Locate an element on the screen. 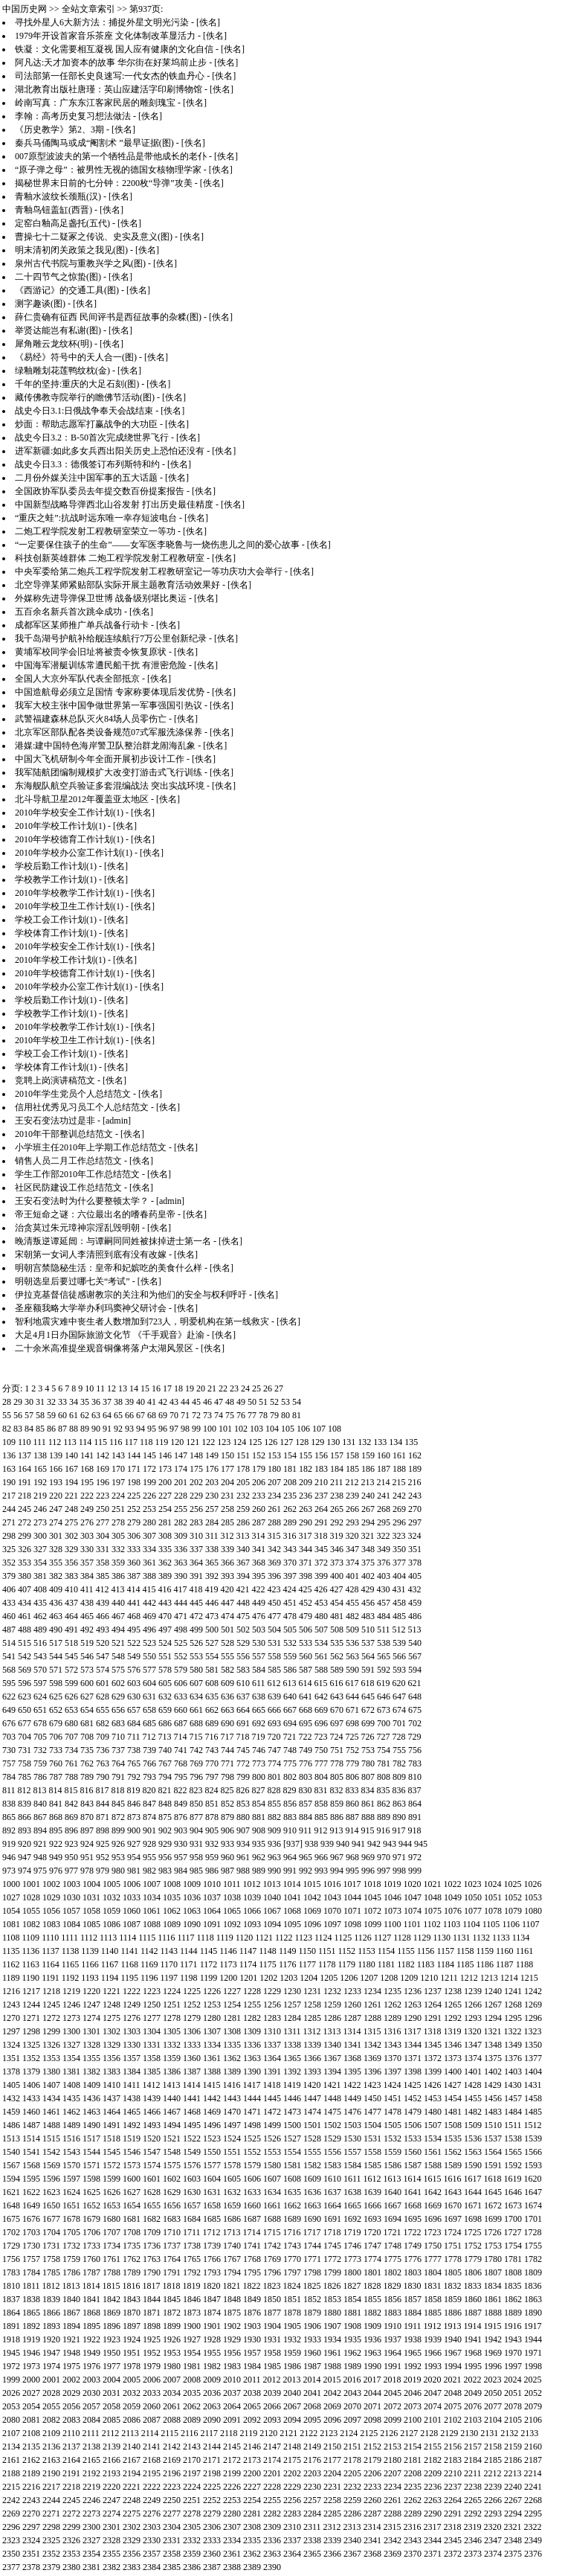 Image resolution: width=565 pixels, height=2576 pixels. 1928 is located at coordinates (212, 2339).